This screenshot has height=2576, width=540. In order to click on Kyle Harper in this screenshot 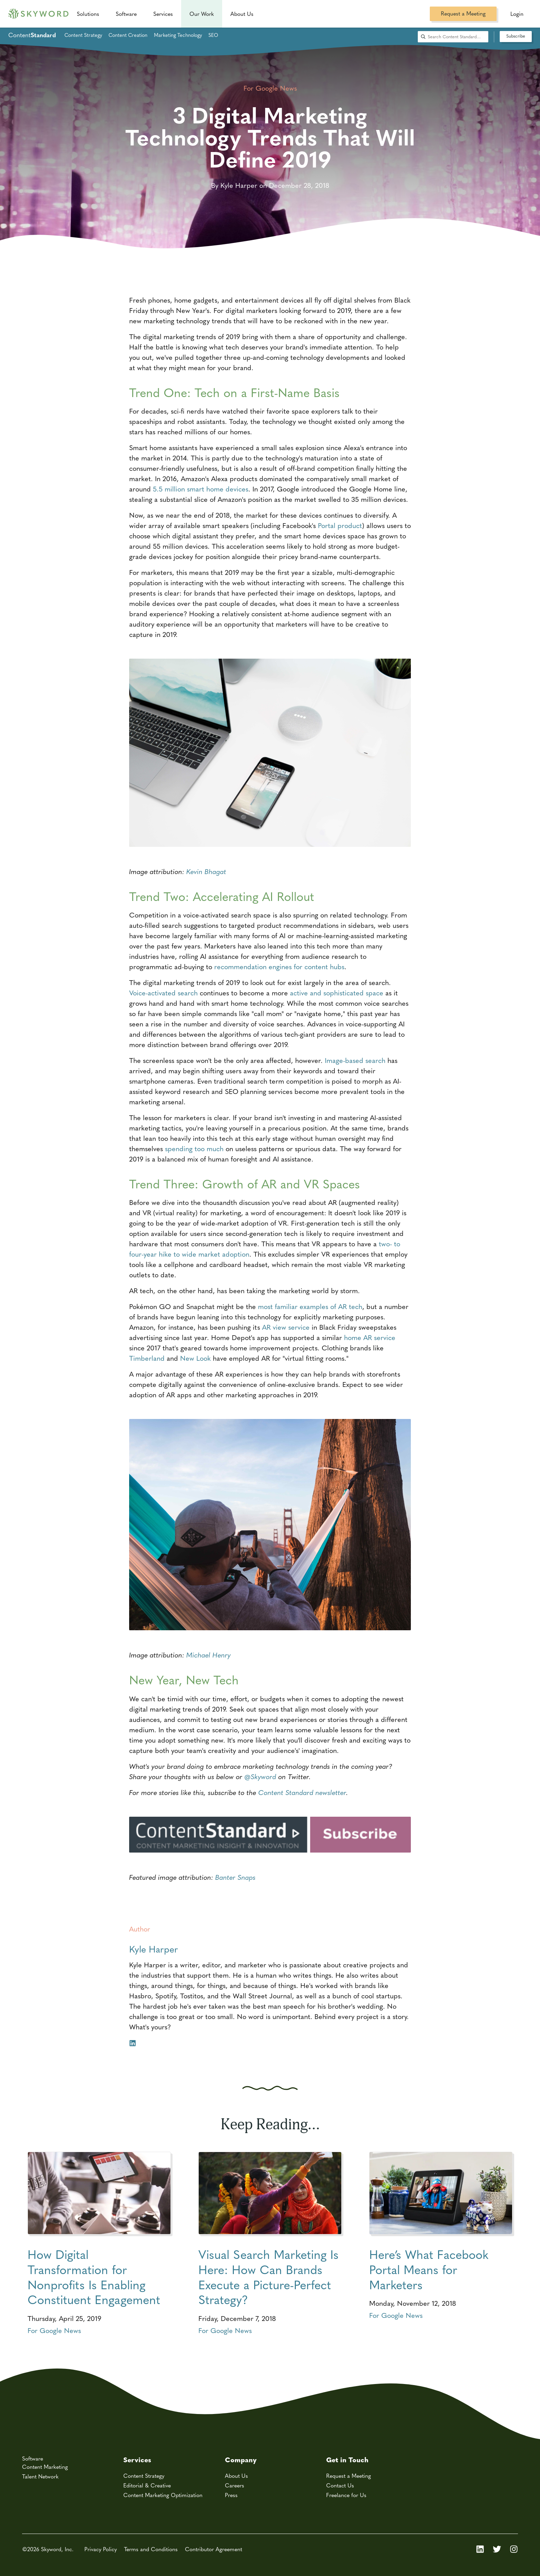, I will do `click(153, 1949)`.